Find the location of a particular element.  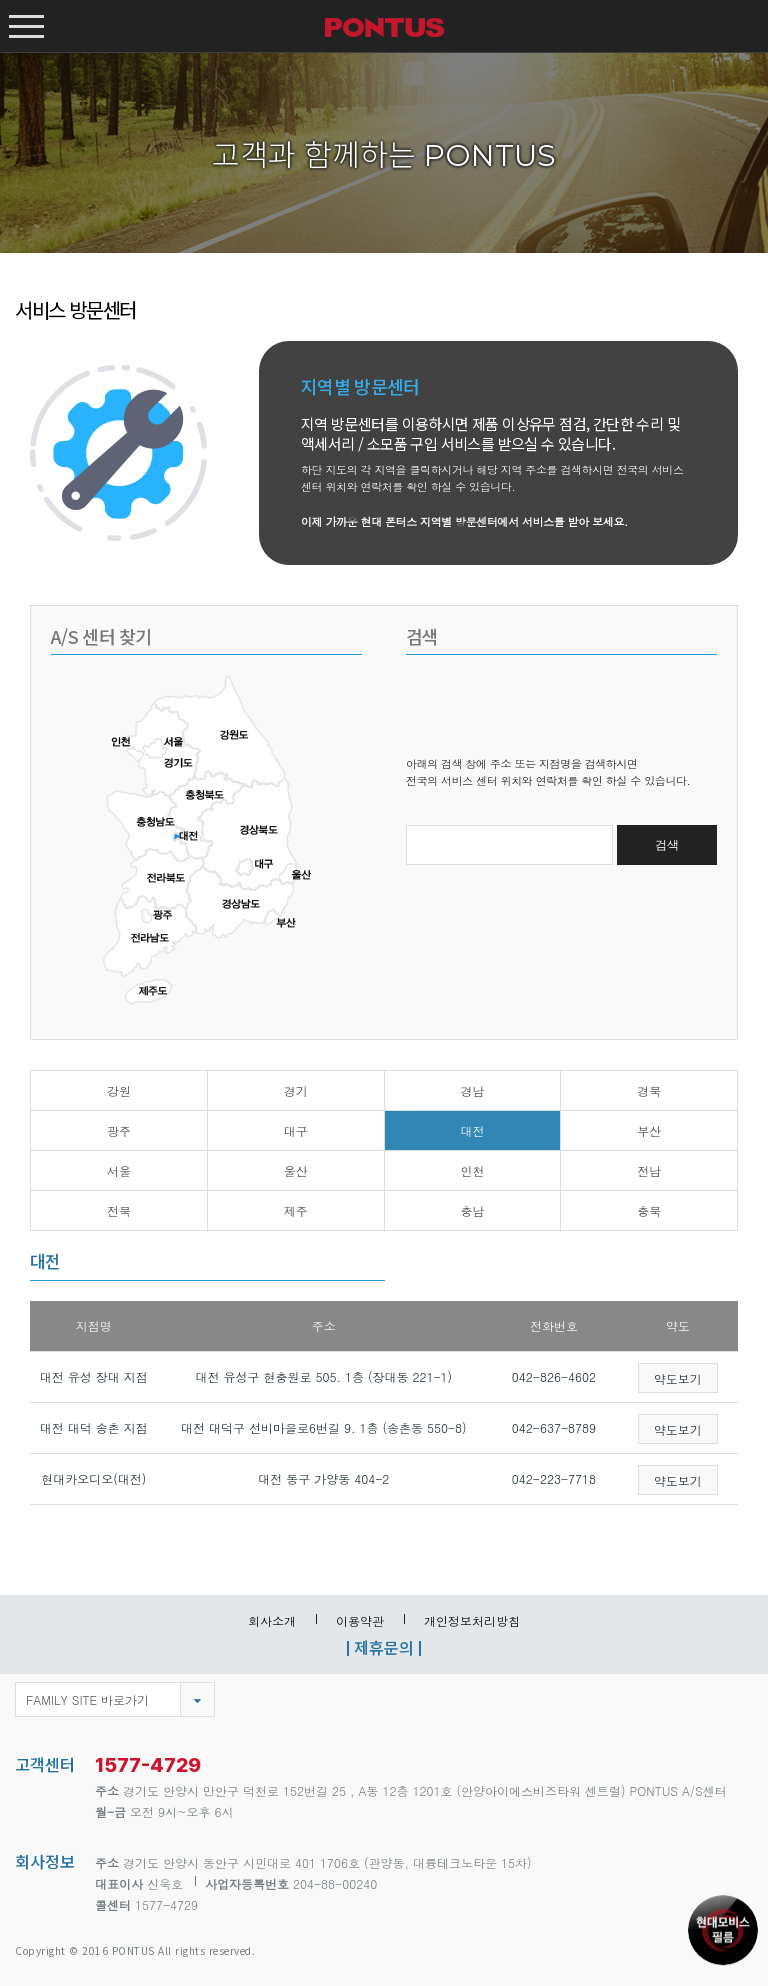

광주 is located at coordinates (119, 1130).